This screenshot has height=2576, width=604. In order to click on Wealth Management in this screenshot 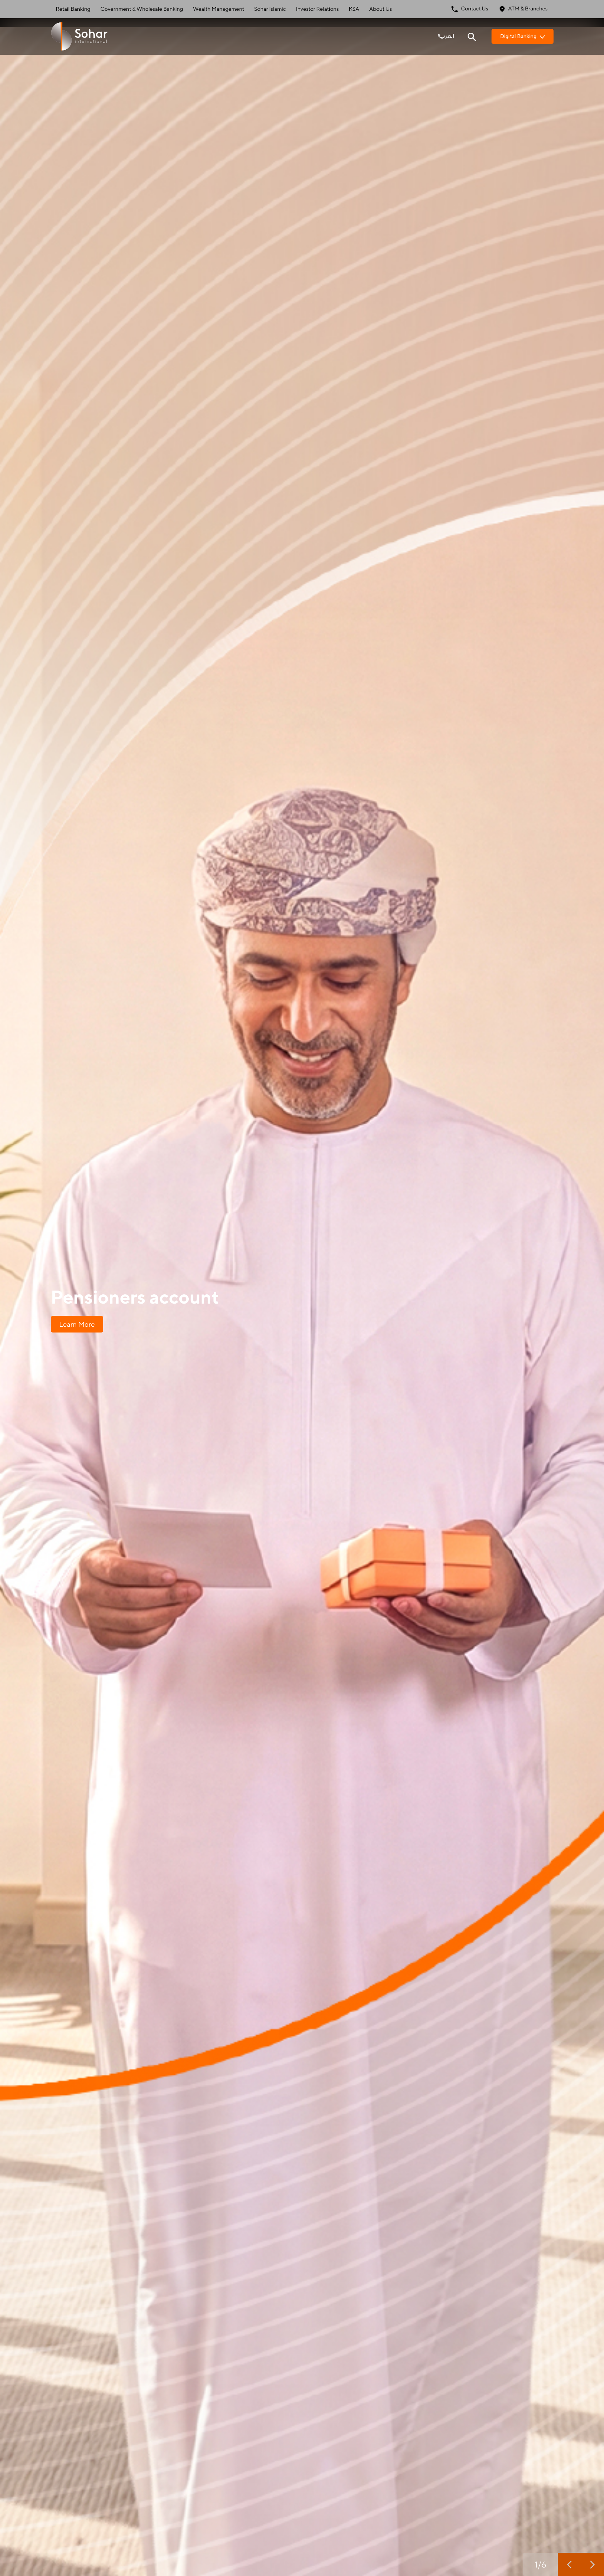, I will do `click(218, 9)`.